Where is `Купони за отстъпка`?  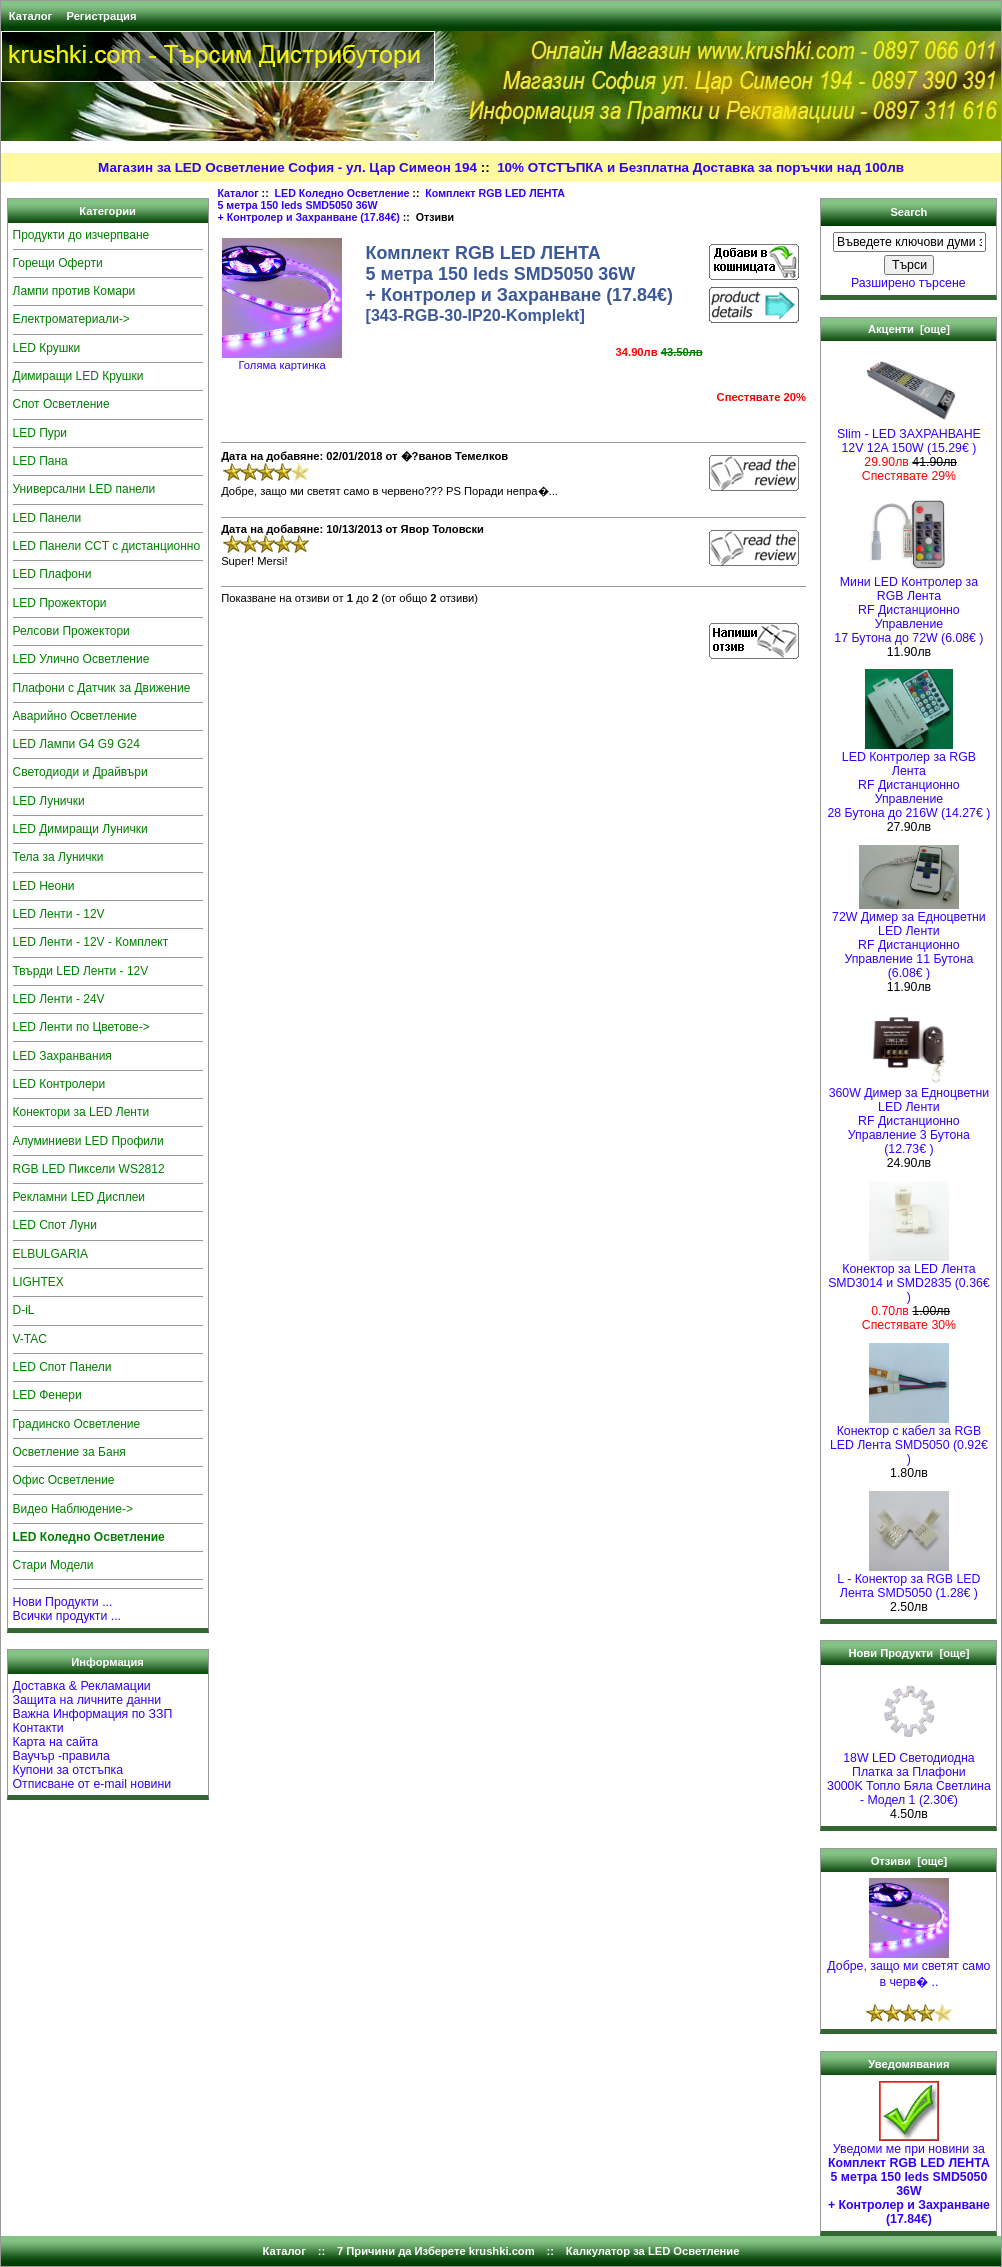 Купони за отстъпка is located at coordinates (68, 1770).